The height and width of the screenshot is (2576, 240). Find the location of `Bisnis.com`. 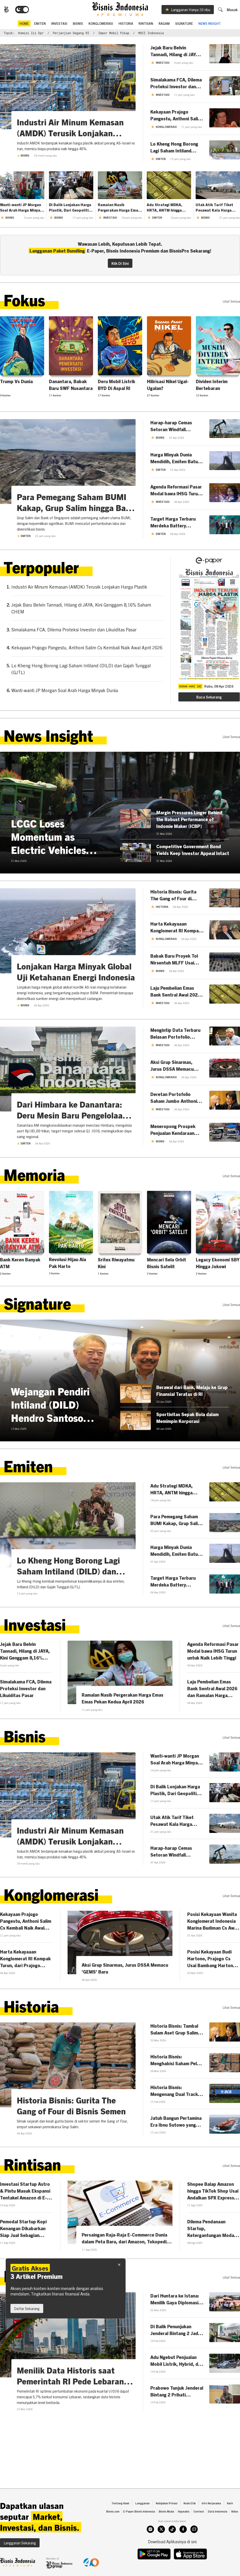

Bisnis.com is located at coordinates (112, 2513).